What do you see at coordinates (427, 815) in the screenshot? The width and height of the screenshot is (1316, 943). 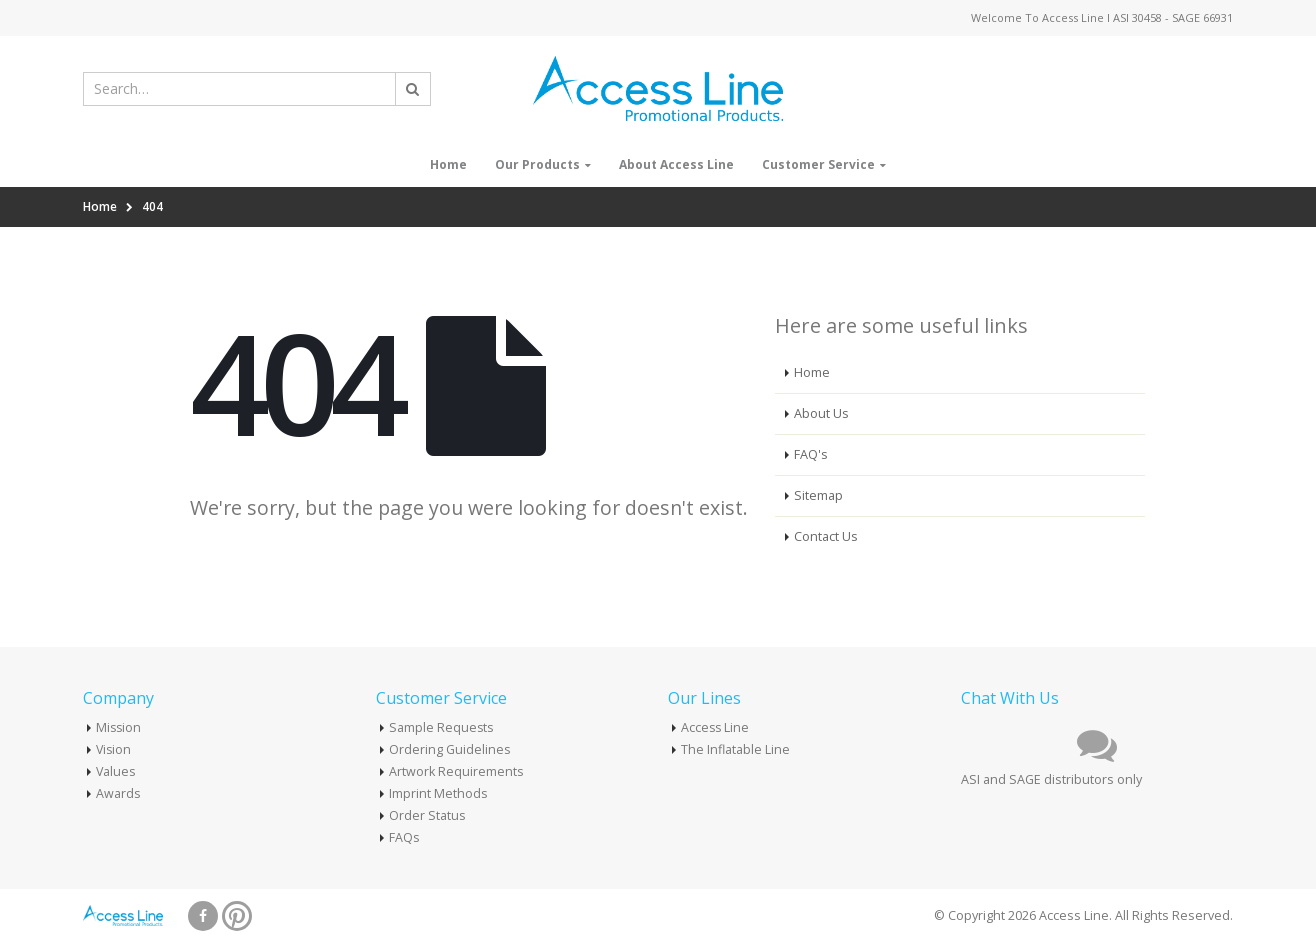 I see `Order Status` at bounding box center [427, 815].